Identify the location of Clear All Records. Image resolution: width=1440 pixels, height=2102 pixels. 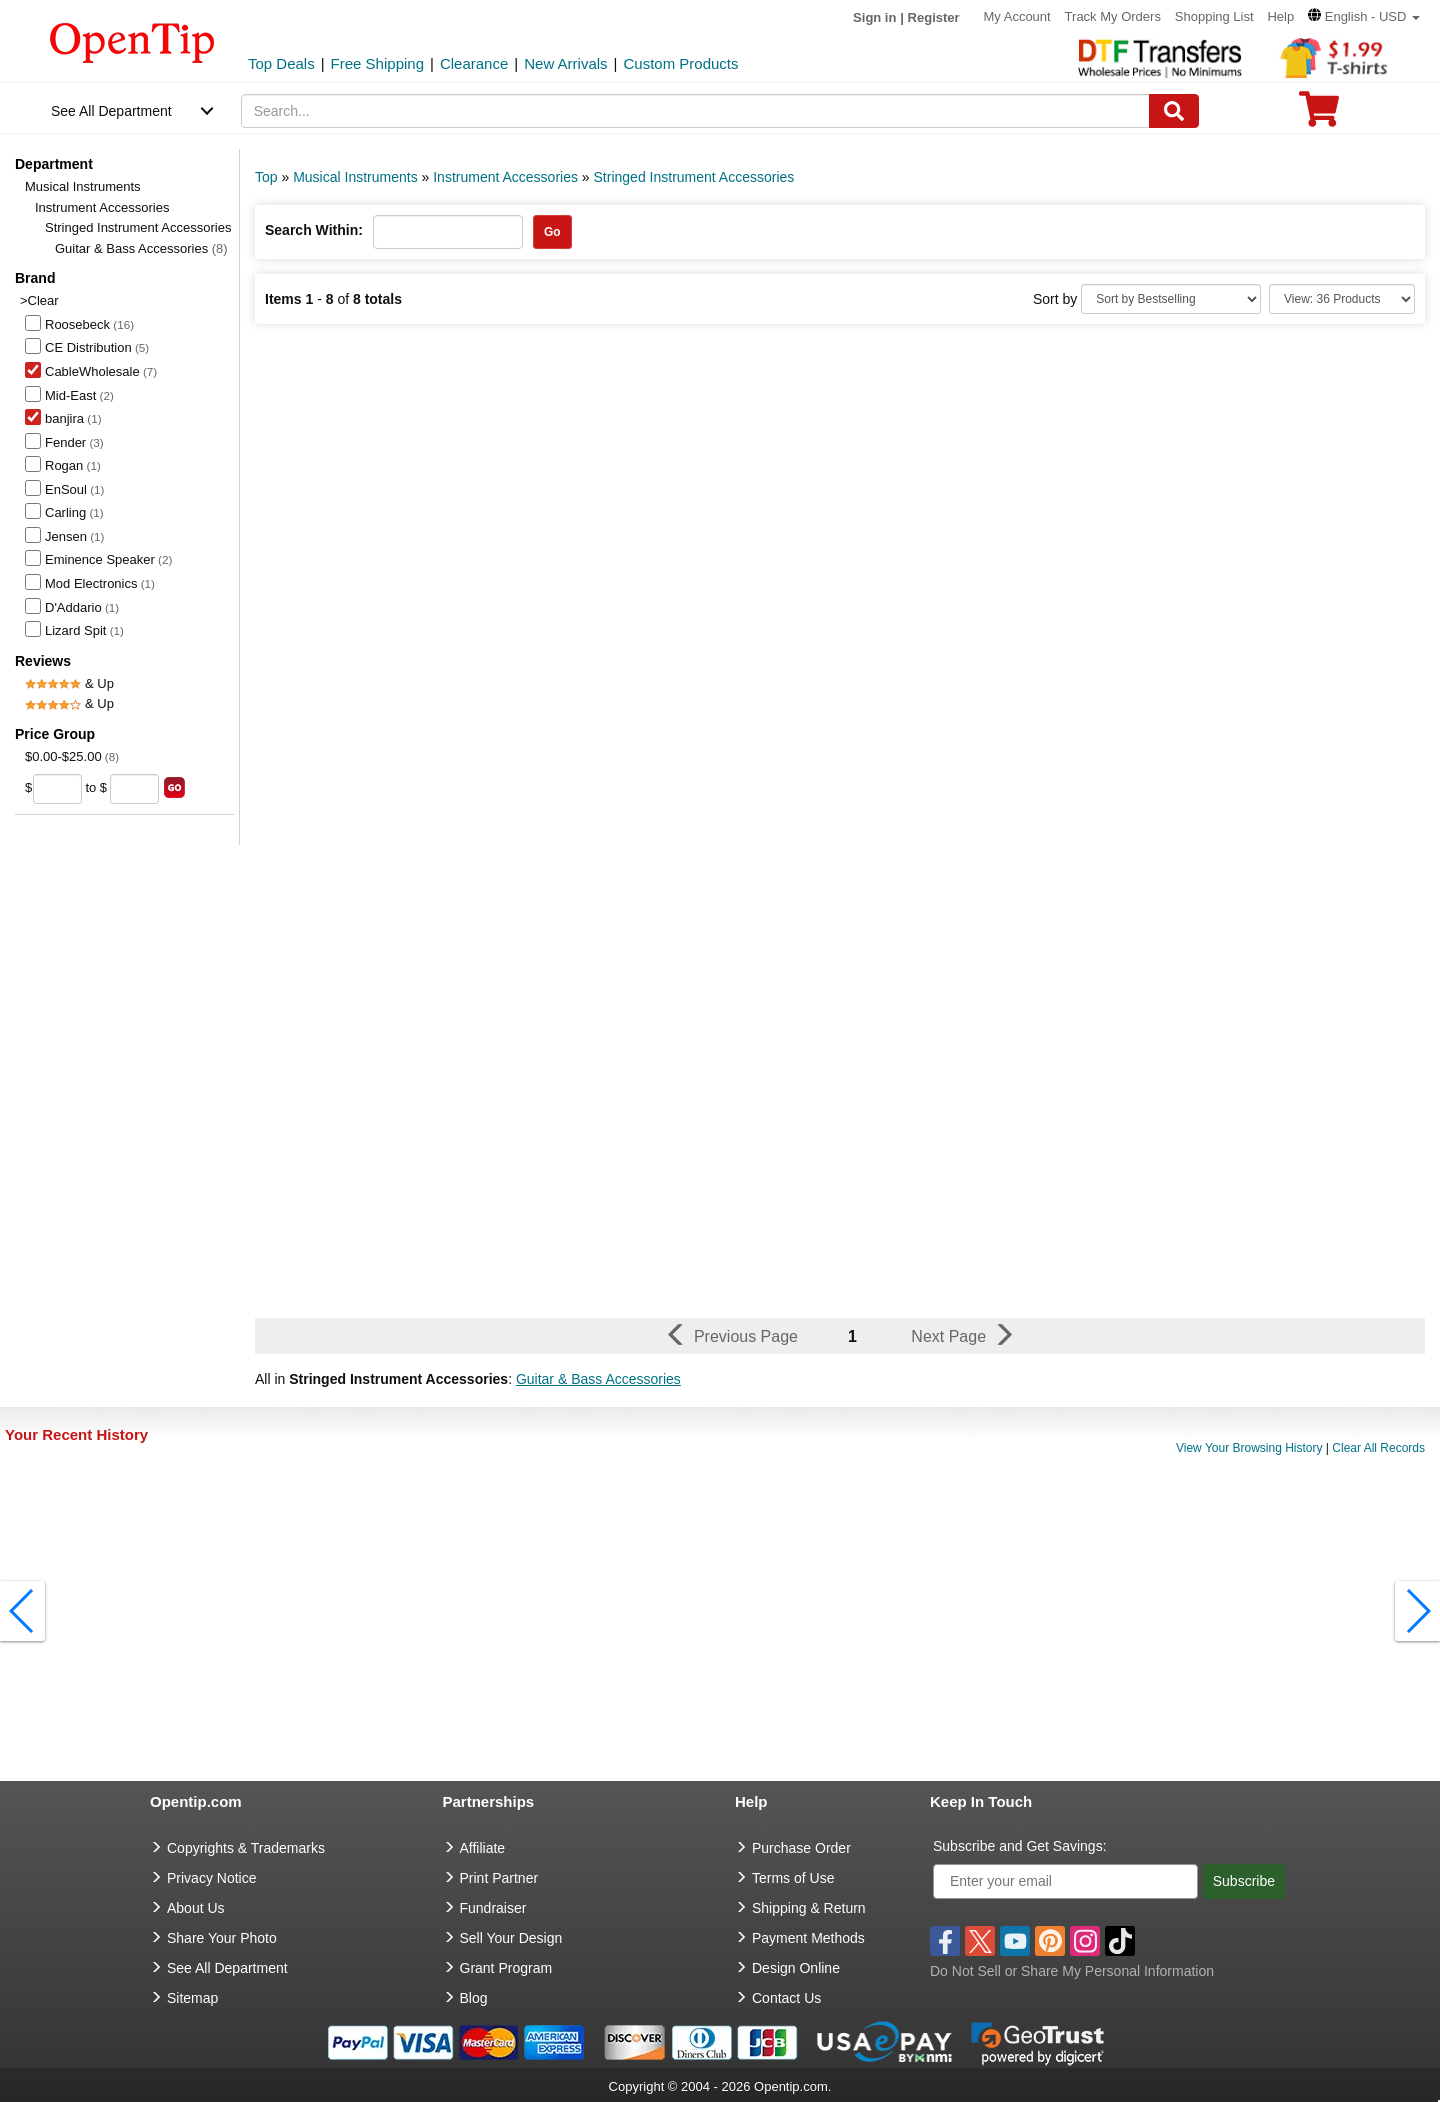
(1378, 1448).